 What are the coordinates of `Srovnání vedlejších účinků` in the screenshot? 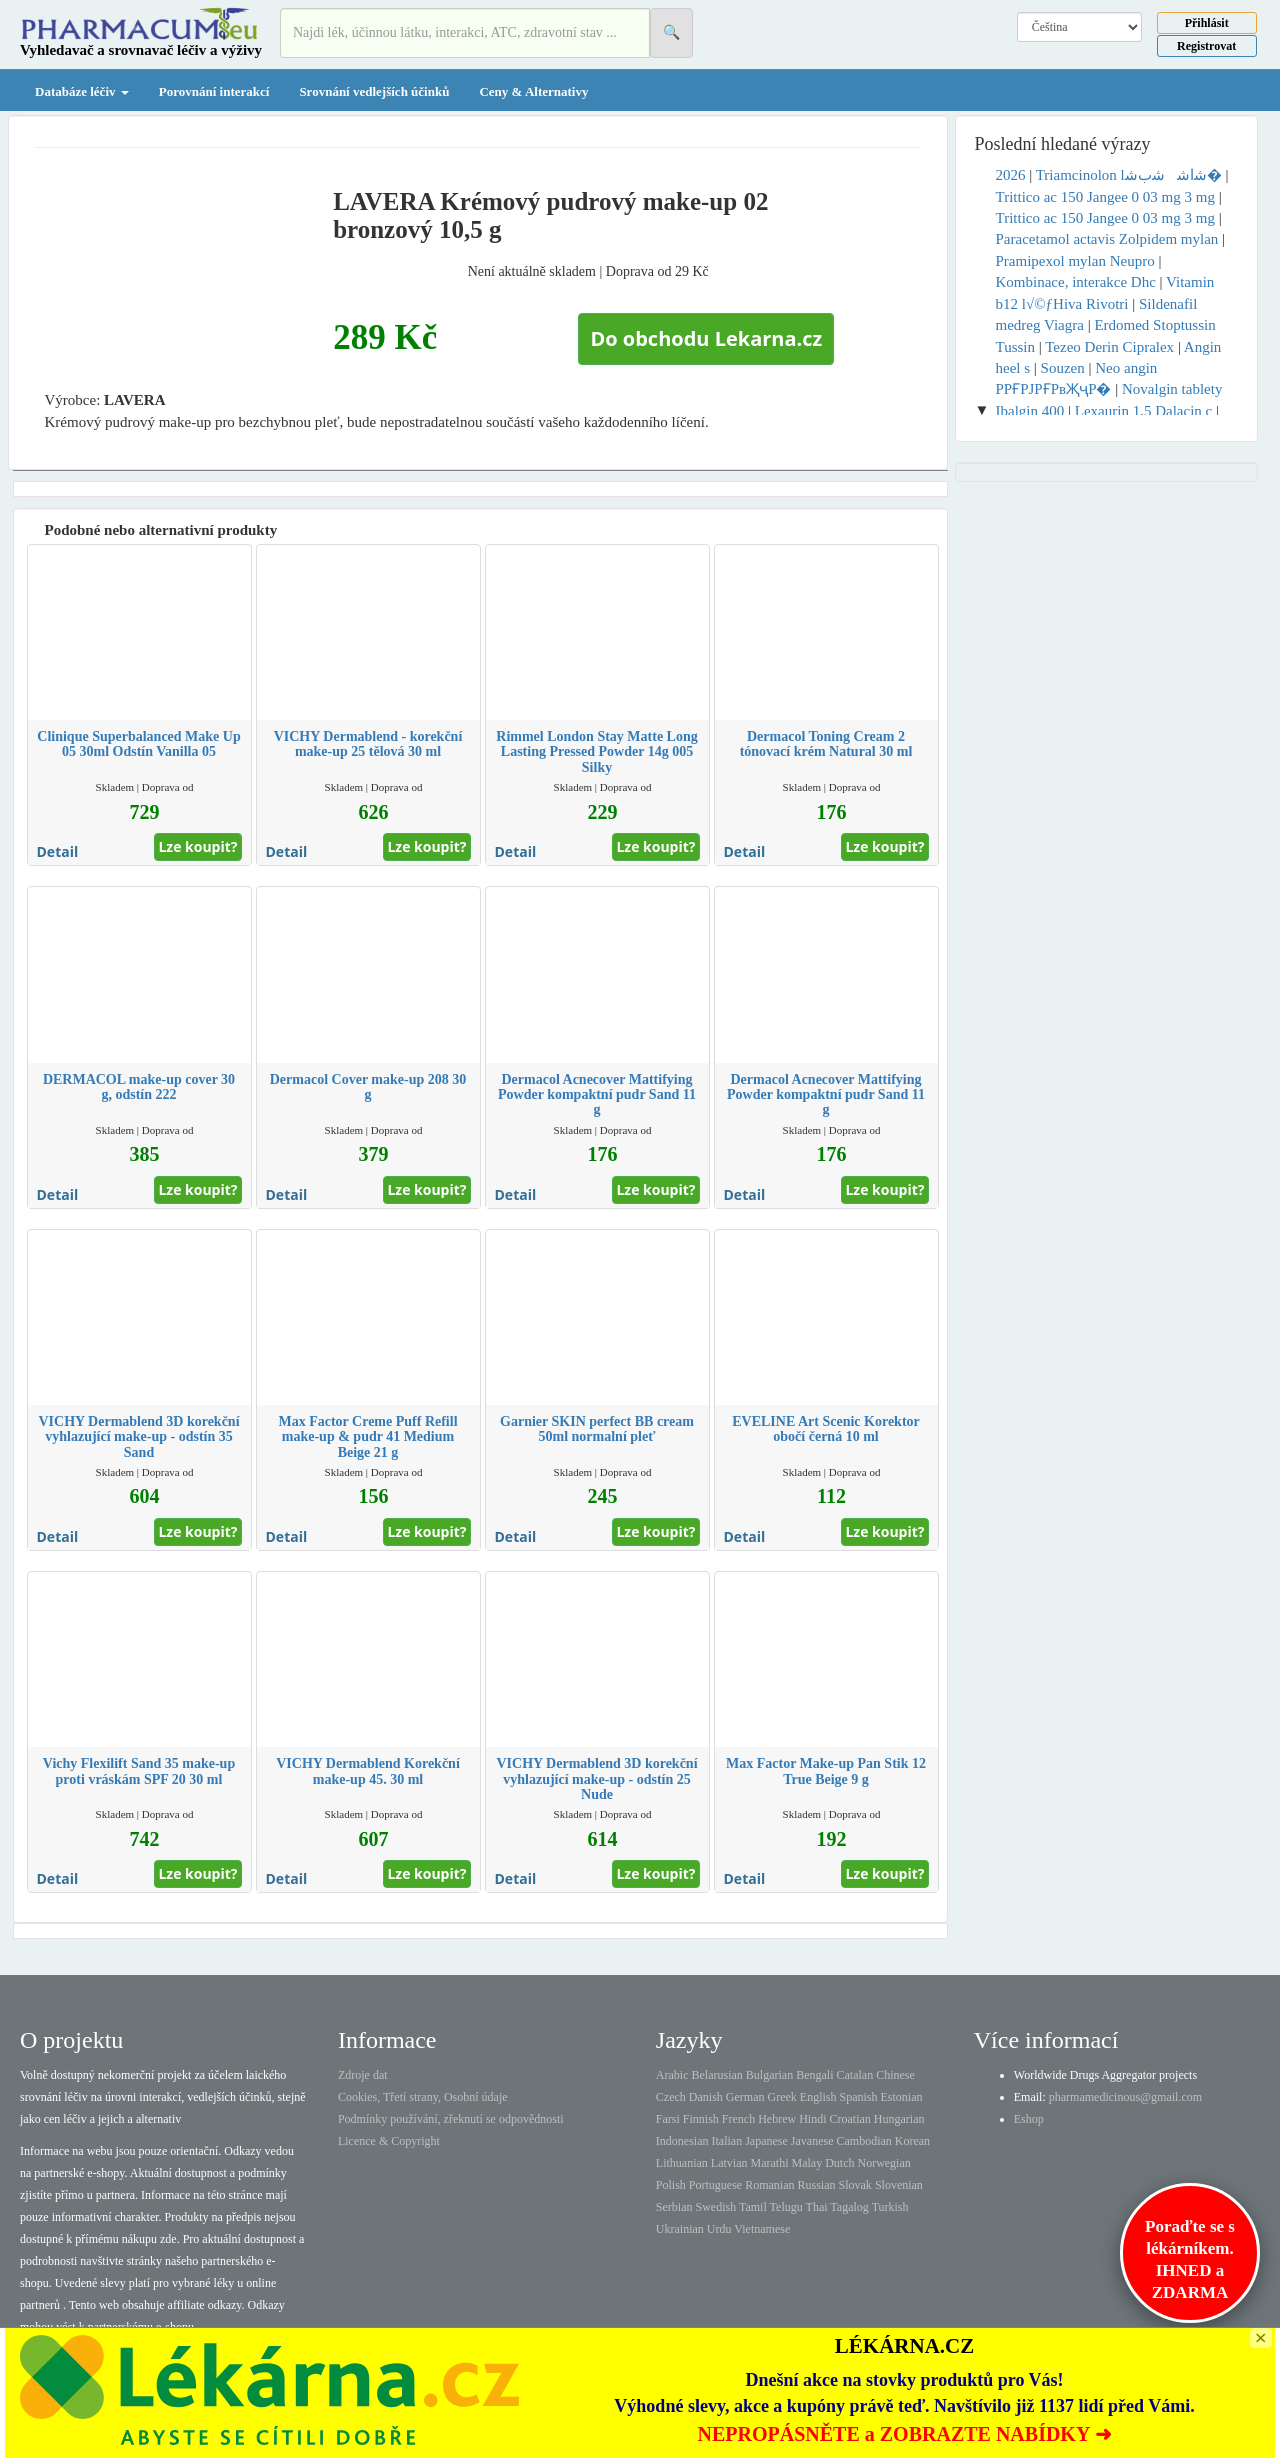 It's located at (374, 91).